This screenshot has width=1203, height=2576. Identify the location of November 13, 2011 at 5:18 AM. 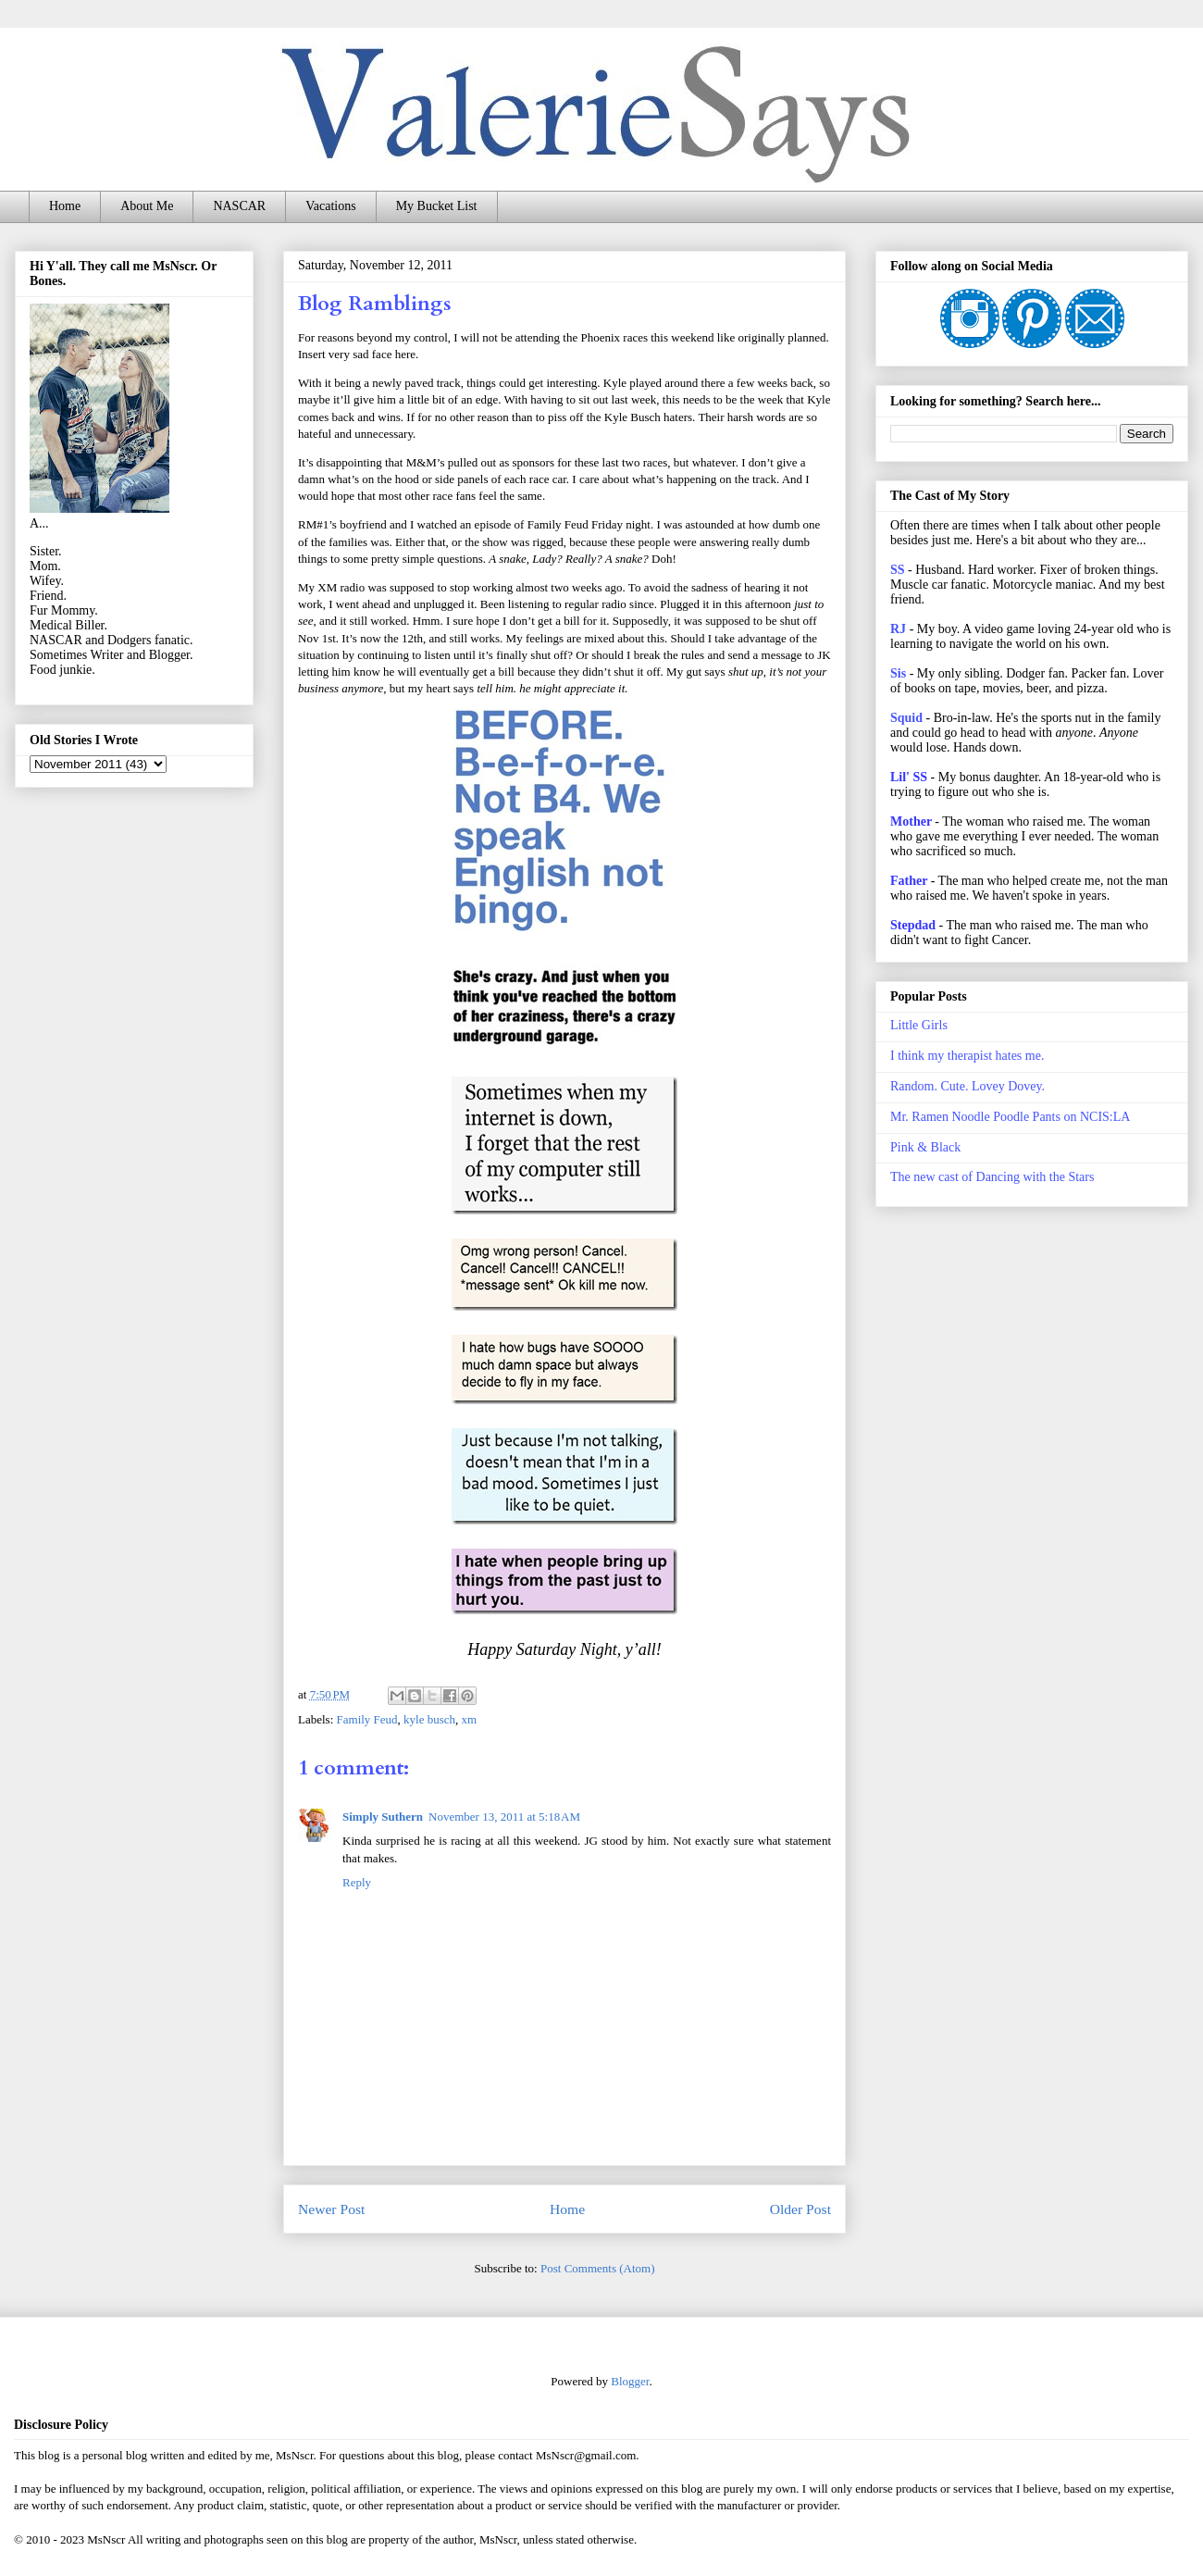
(504, 1816).